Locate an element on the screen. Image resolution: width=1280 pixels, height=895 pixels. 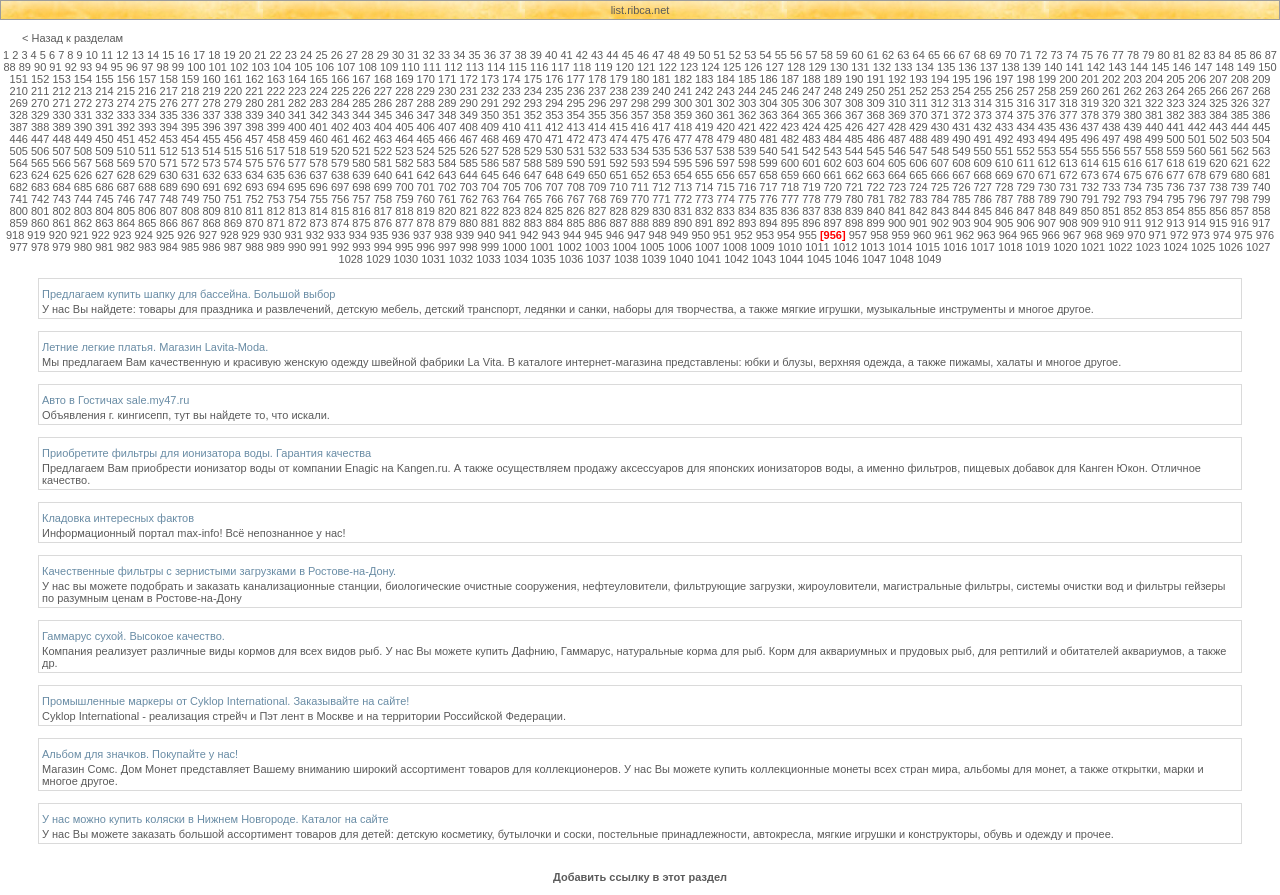
432 is located at coordinates (983, 127).